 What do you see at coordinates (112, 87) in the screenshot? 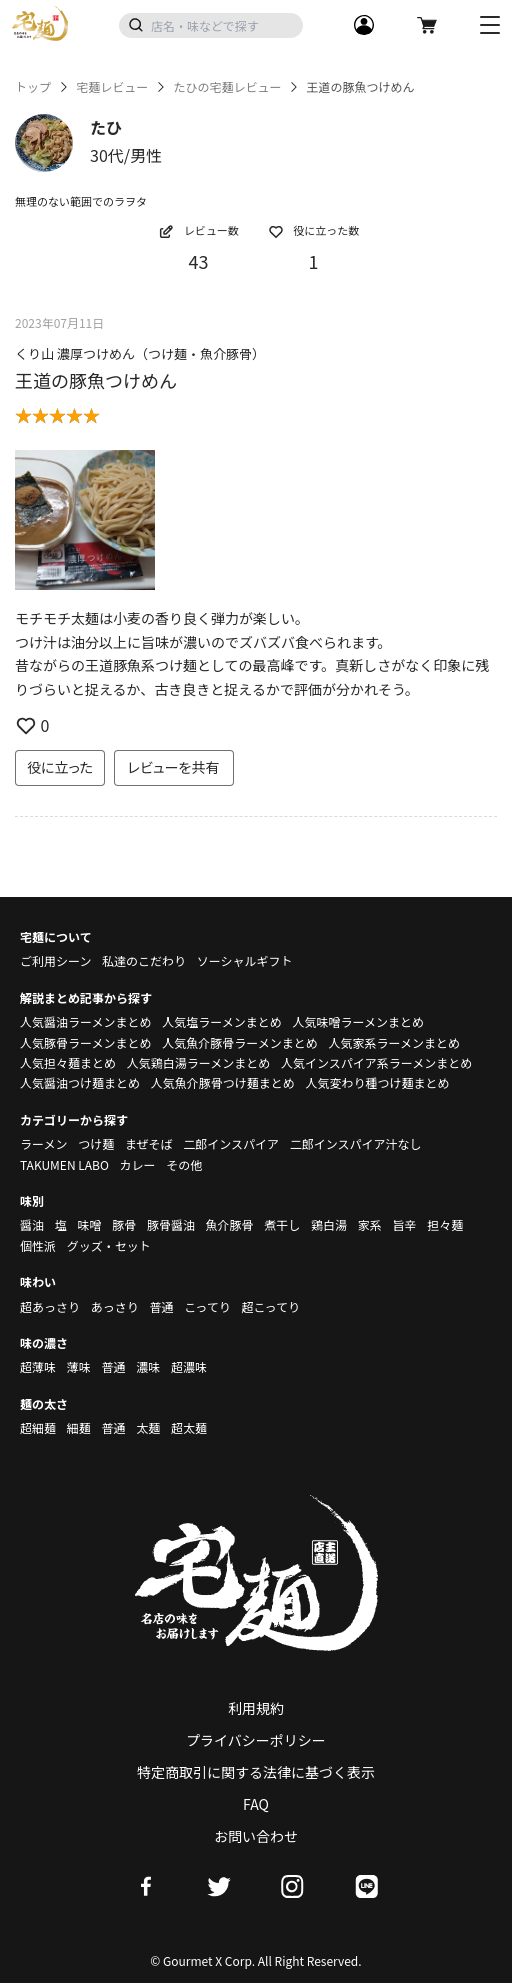
I see `宅麺レビュー` at bounding box center [112, 87].